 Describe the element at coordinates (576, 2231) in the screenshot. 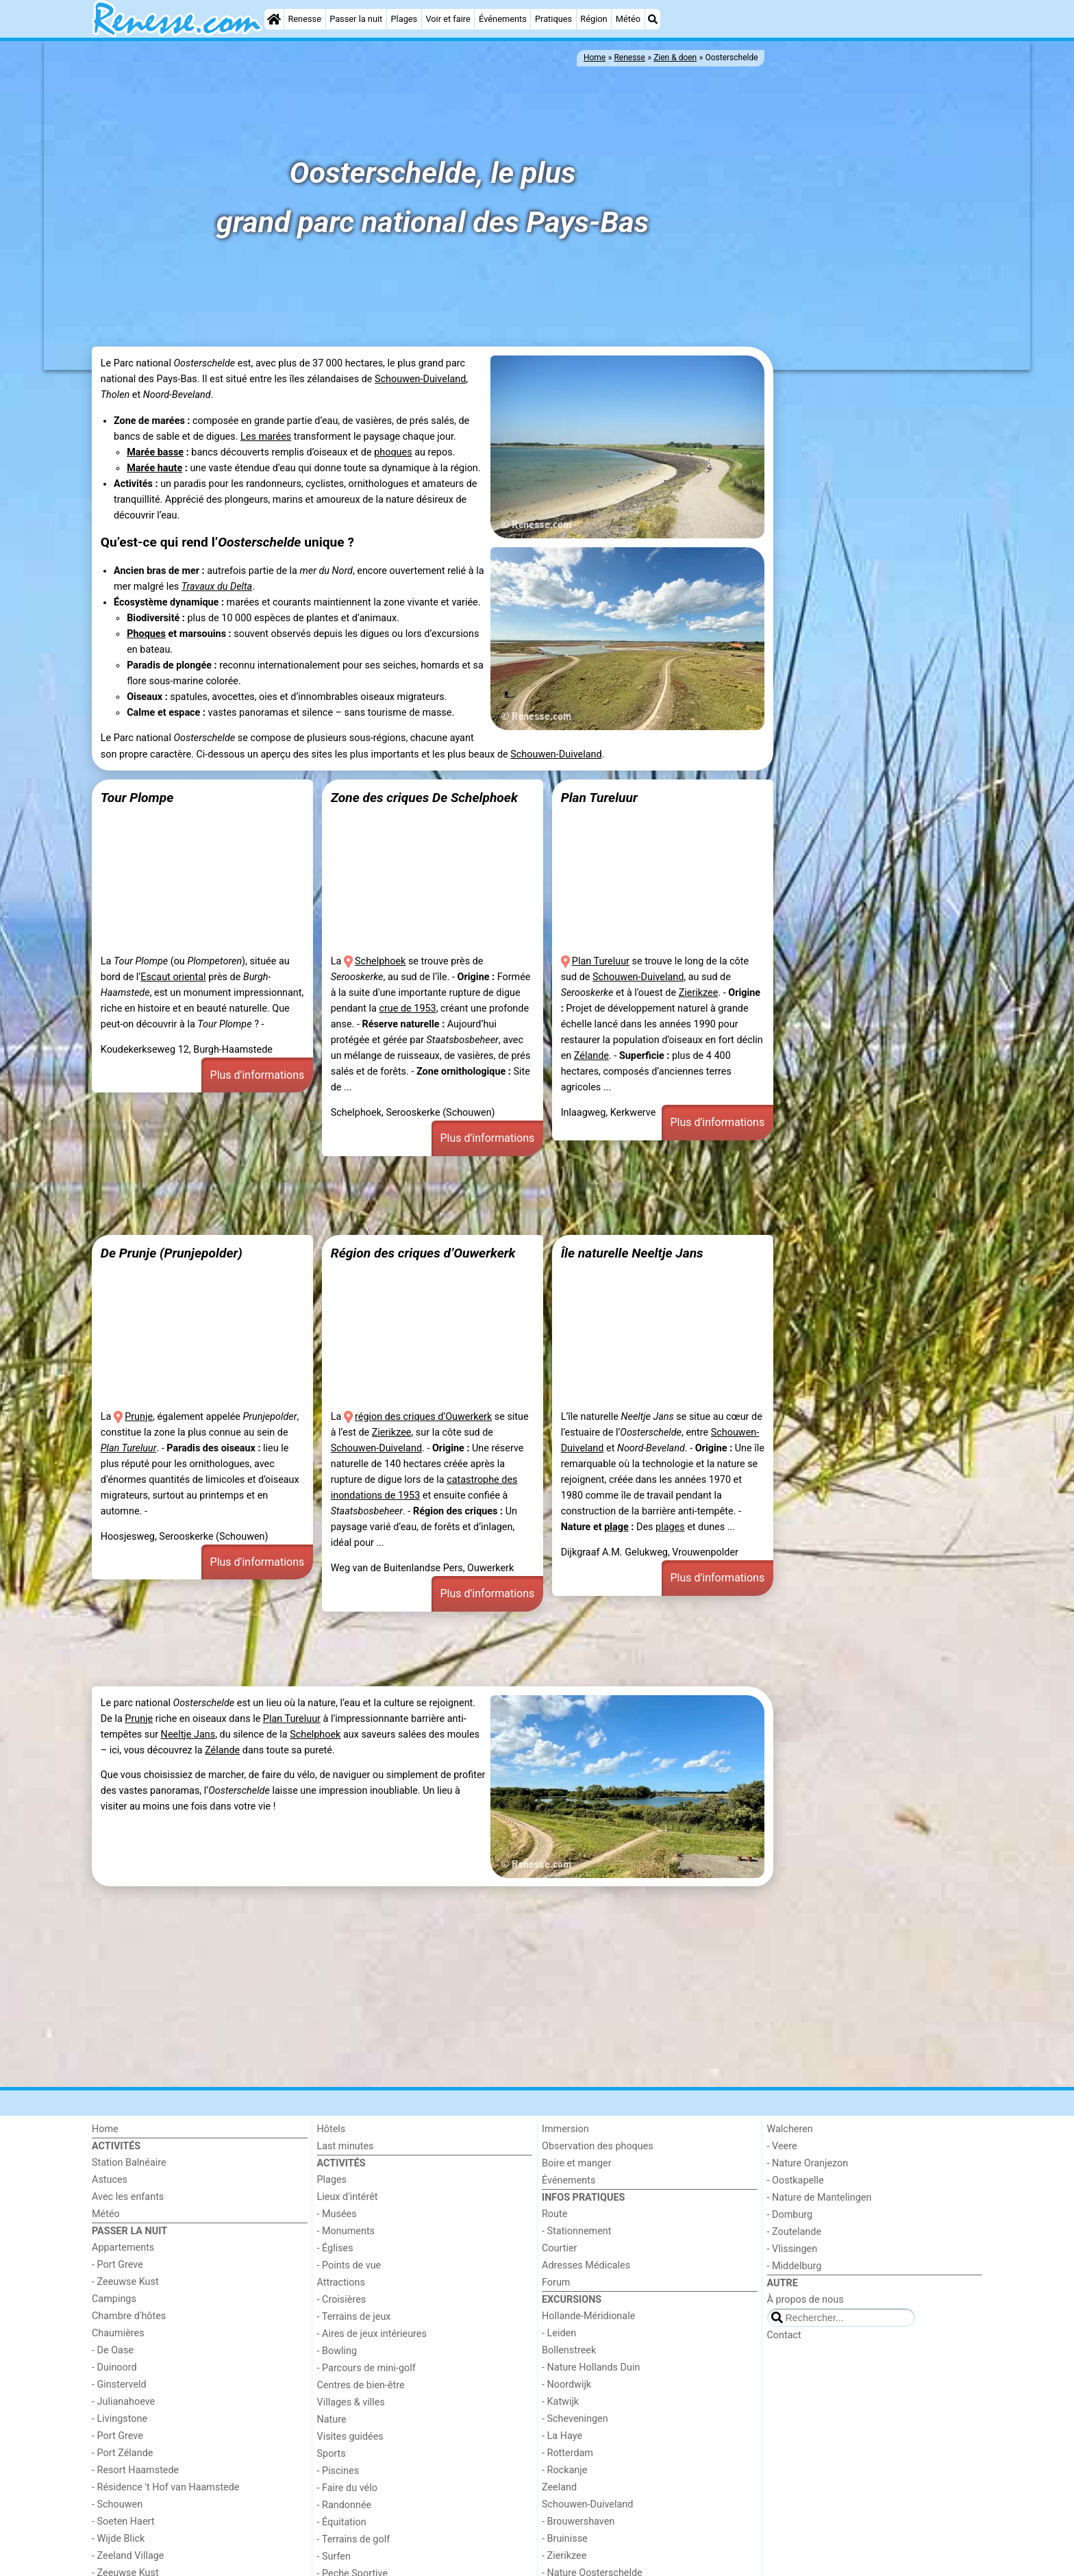

I see `- Stationnement` at that location.